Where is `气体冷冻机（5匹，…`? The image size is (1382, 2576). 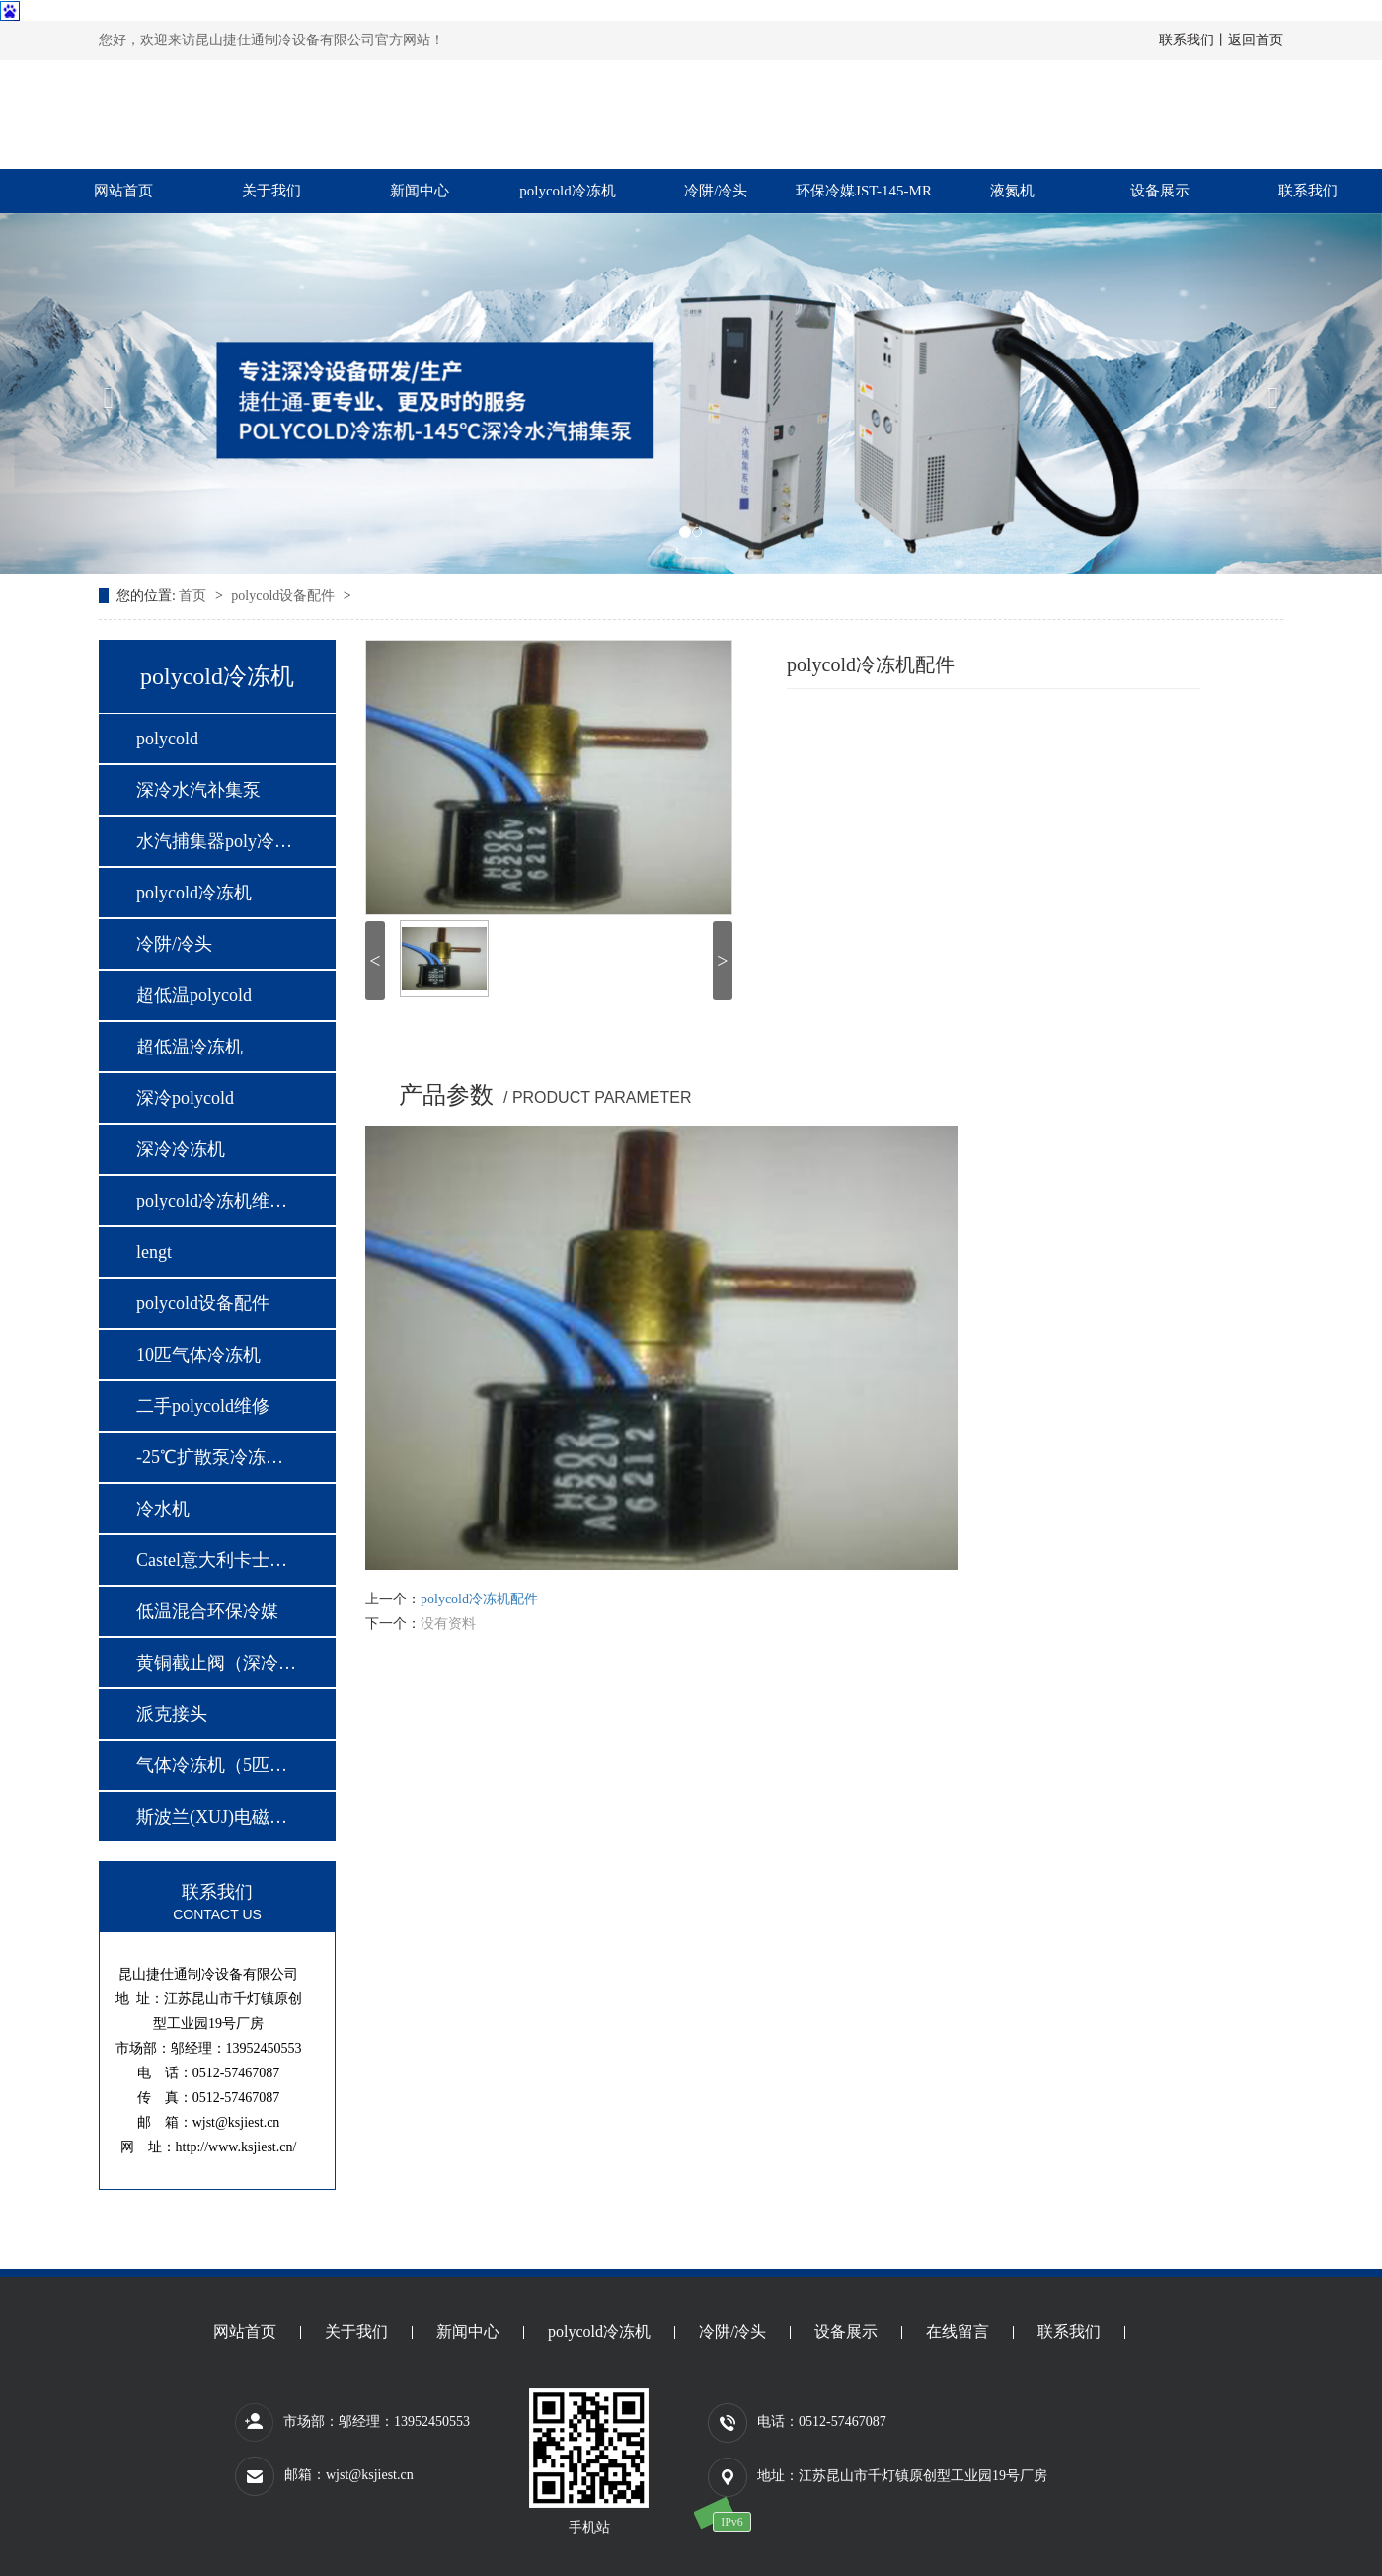
气体冷冻机（5匹，… is located at coordinates (216, 1765).